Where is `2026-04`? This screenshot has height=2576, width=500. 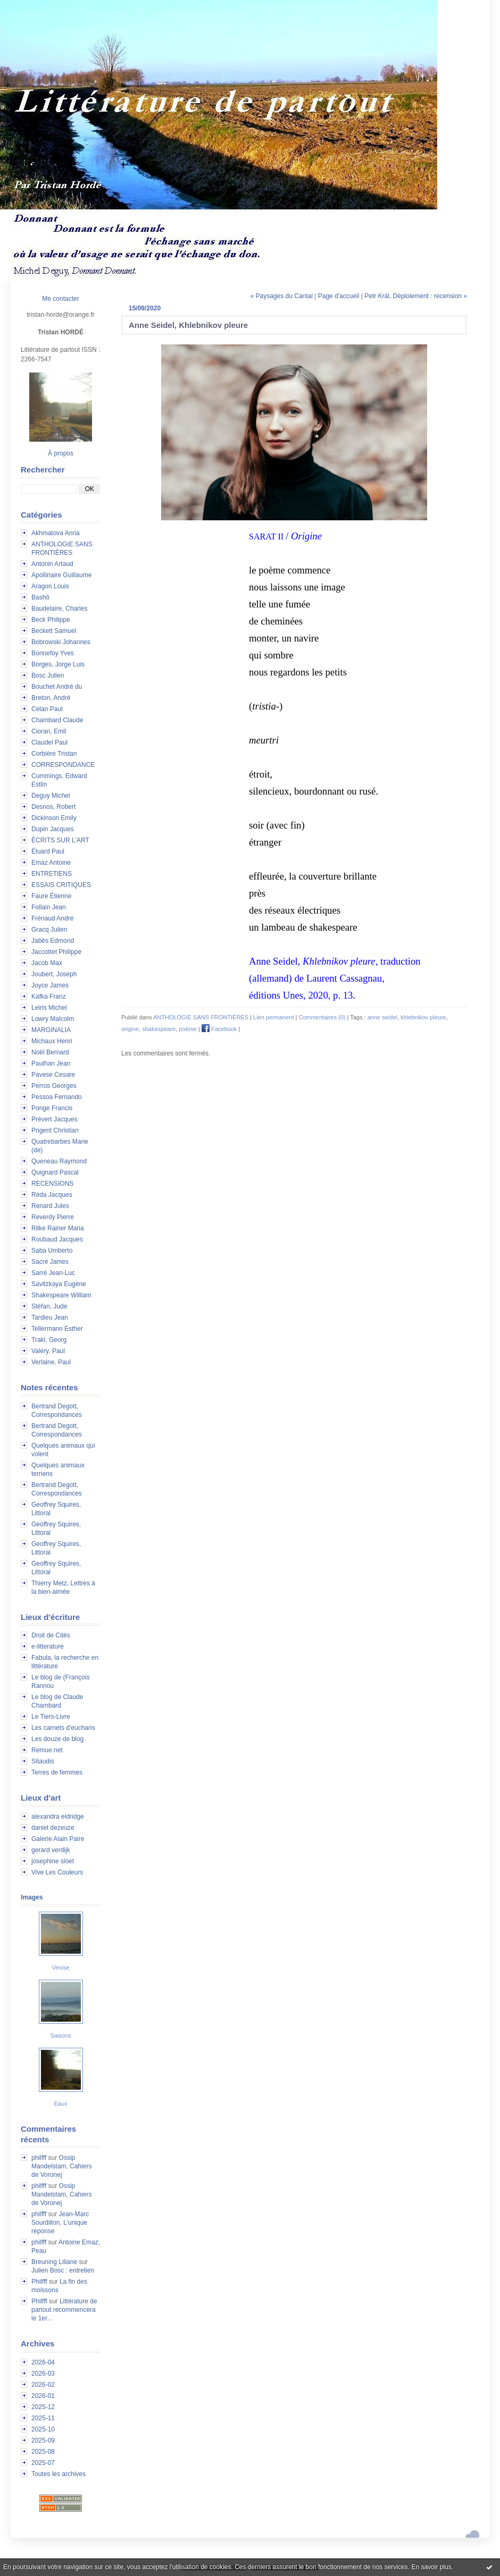
2026-04 is located at coordinates (43, 2362).